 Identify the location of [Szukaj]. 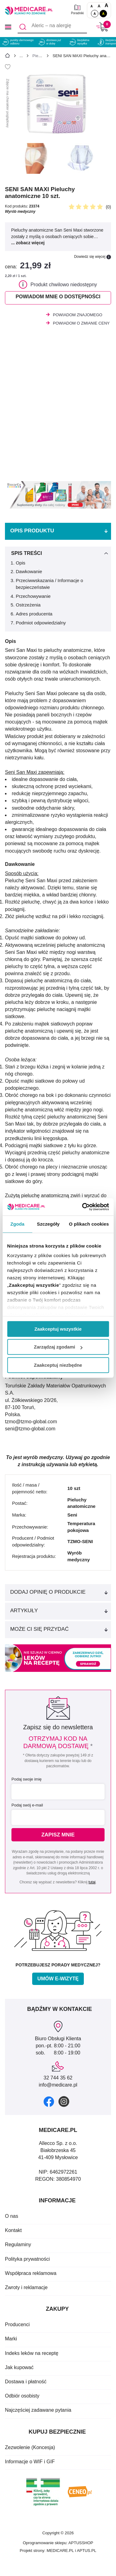
(23, 26).